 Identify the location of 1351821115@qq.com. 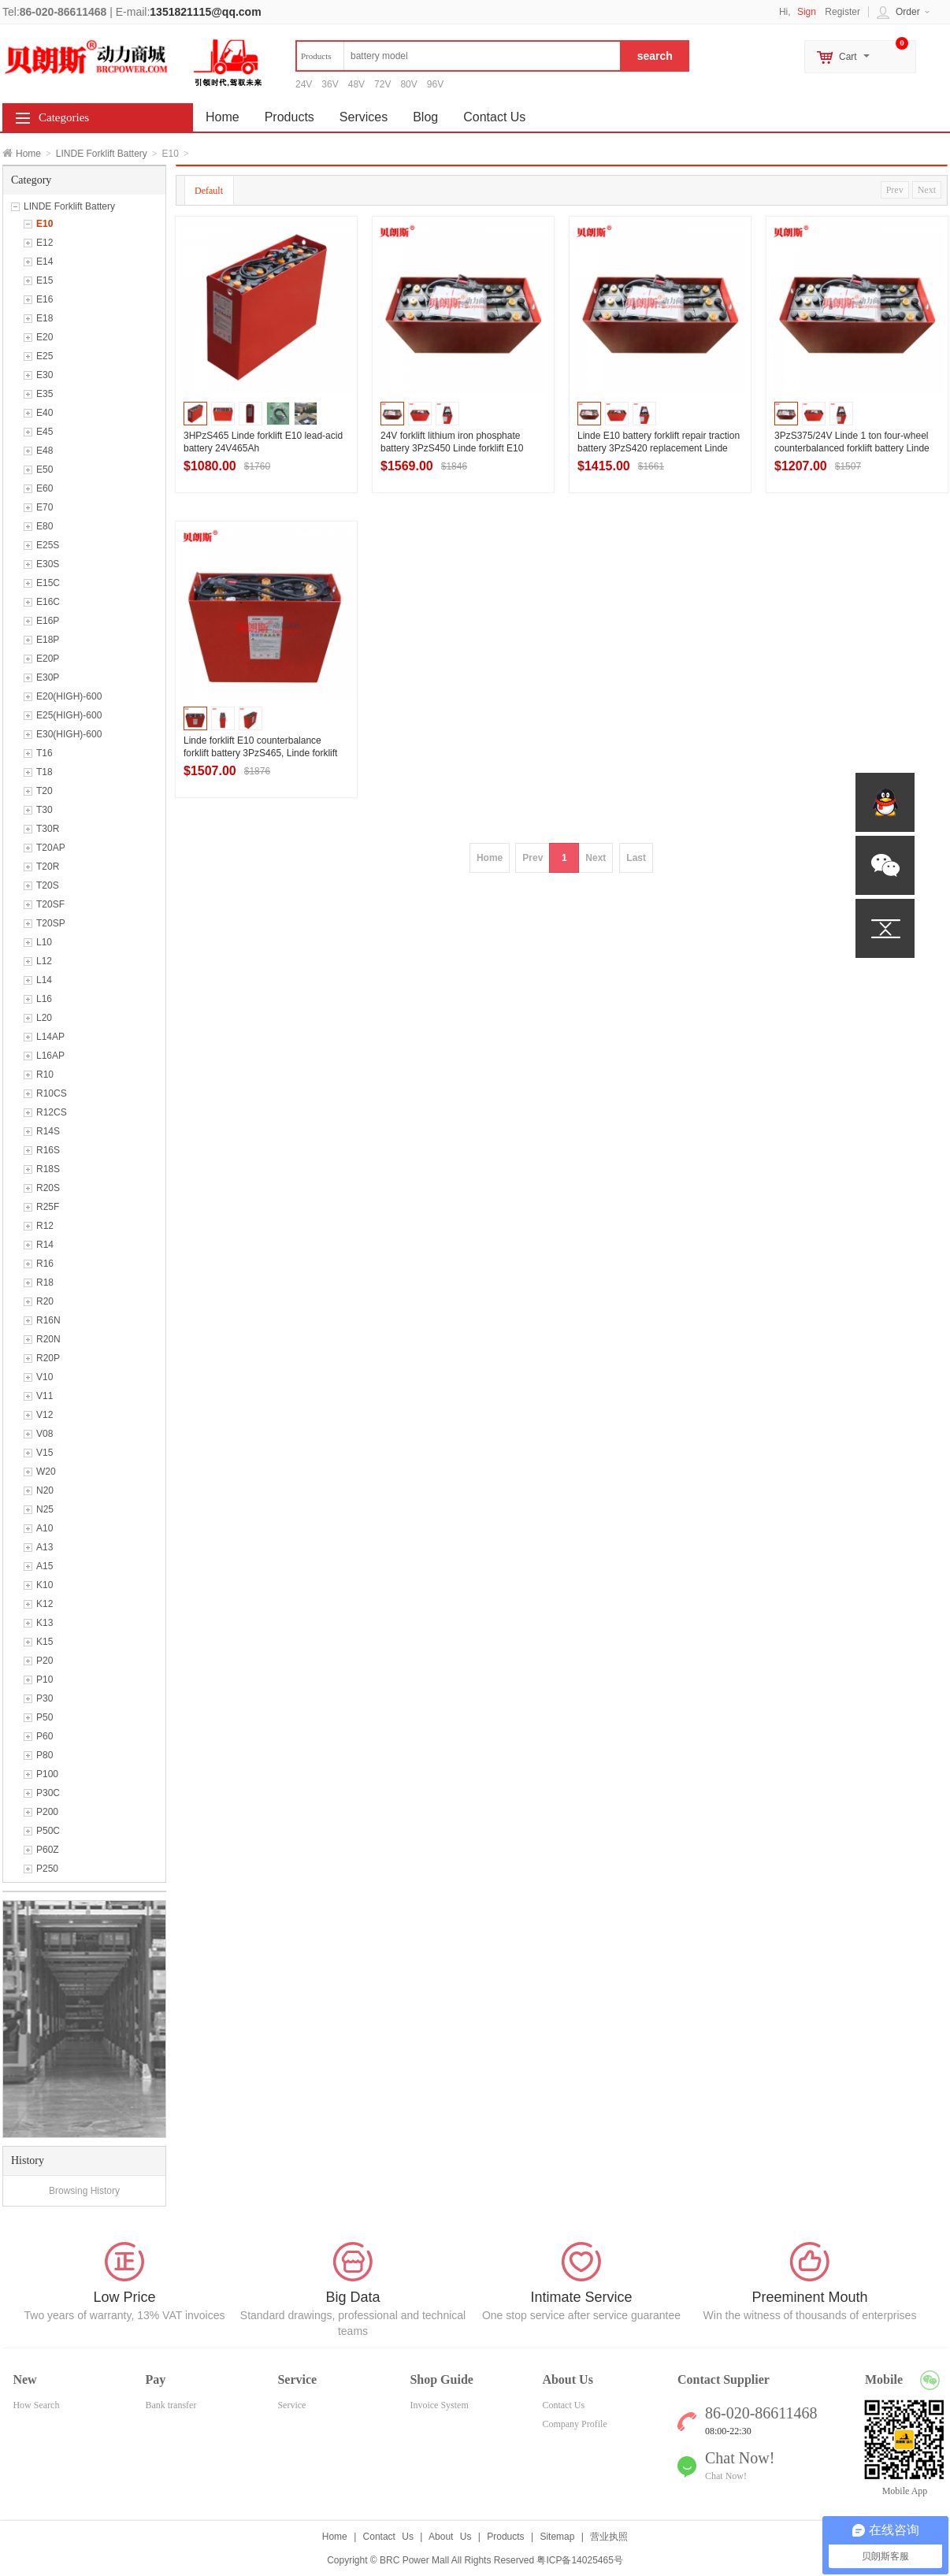
(205, 12).